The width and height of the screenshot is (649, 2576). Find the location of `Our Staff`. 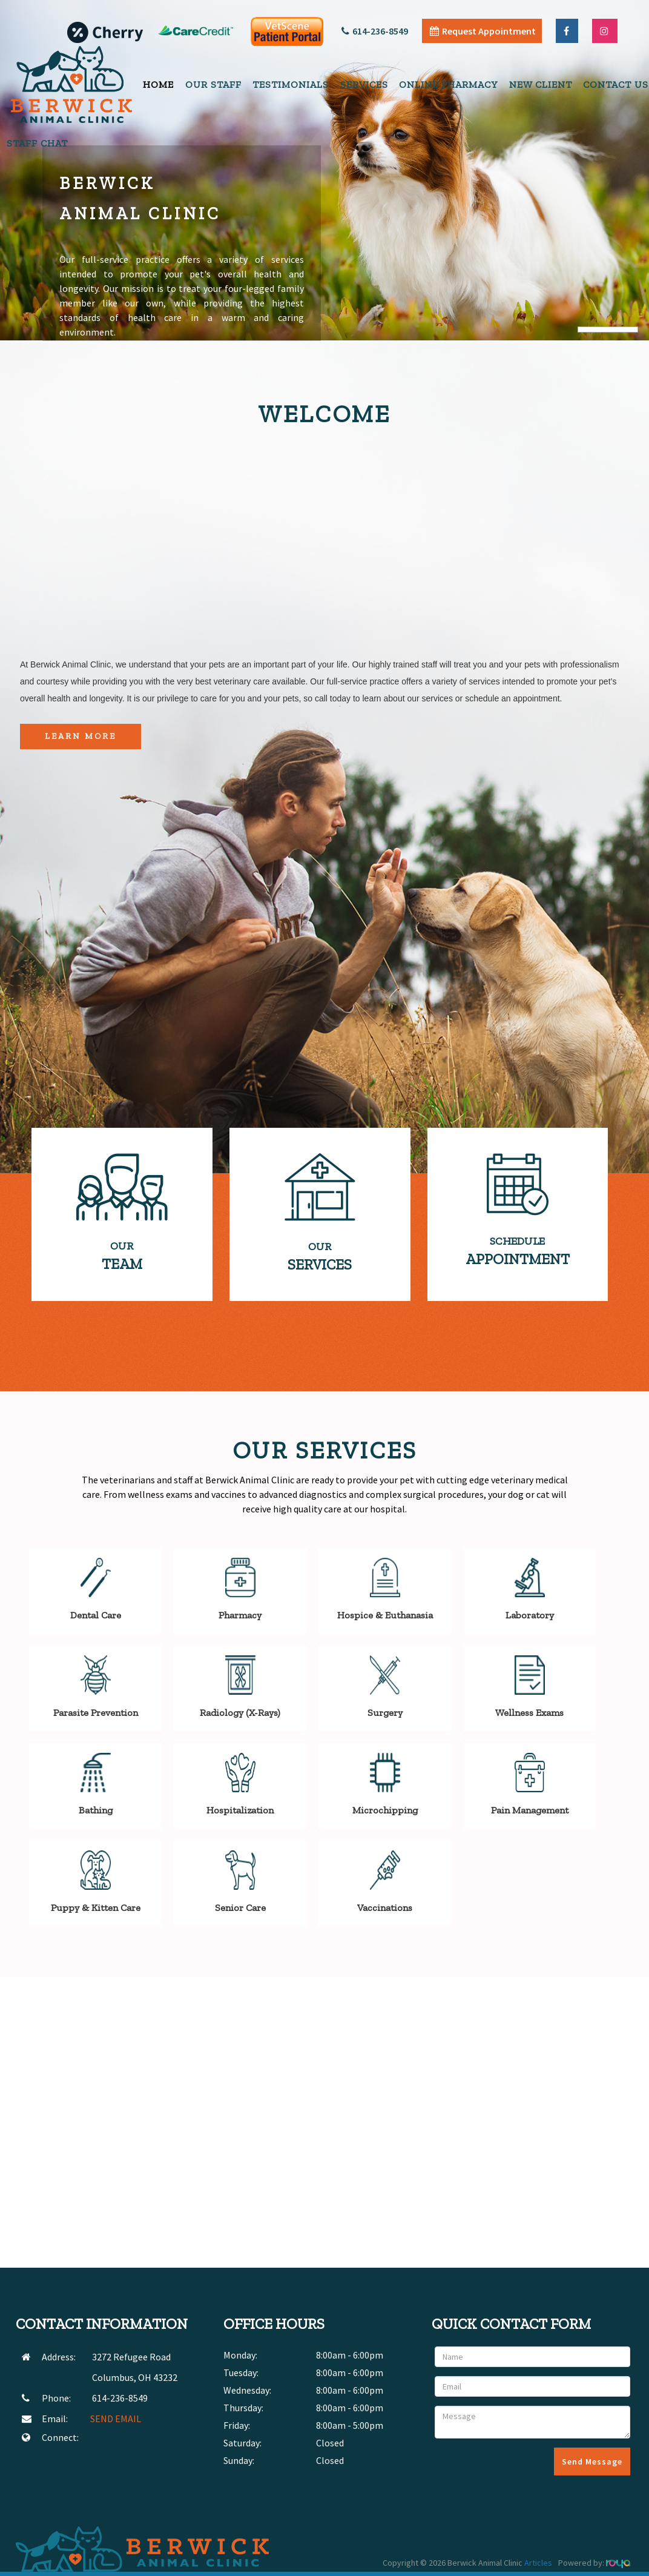

Our Staff is located at coordinates (213, 84).